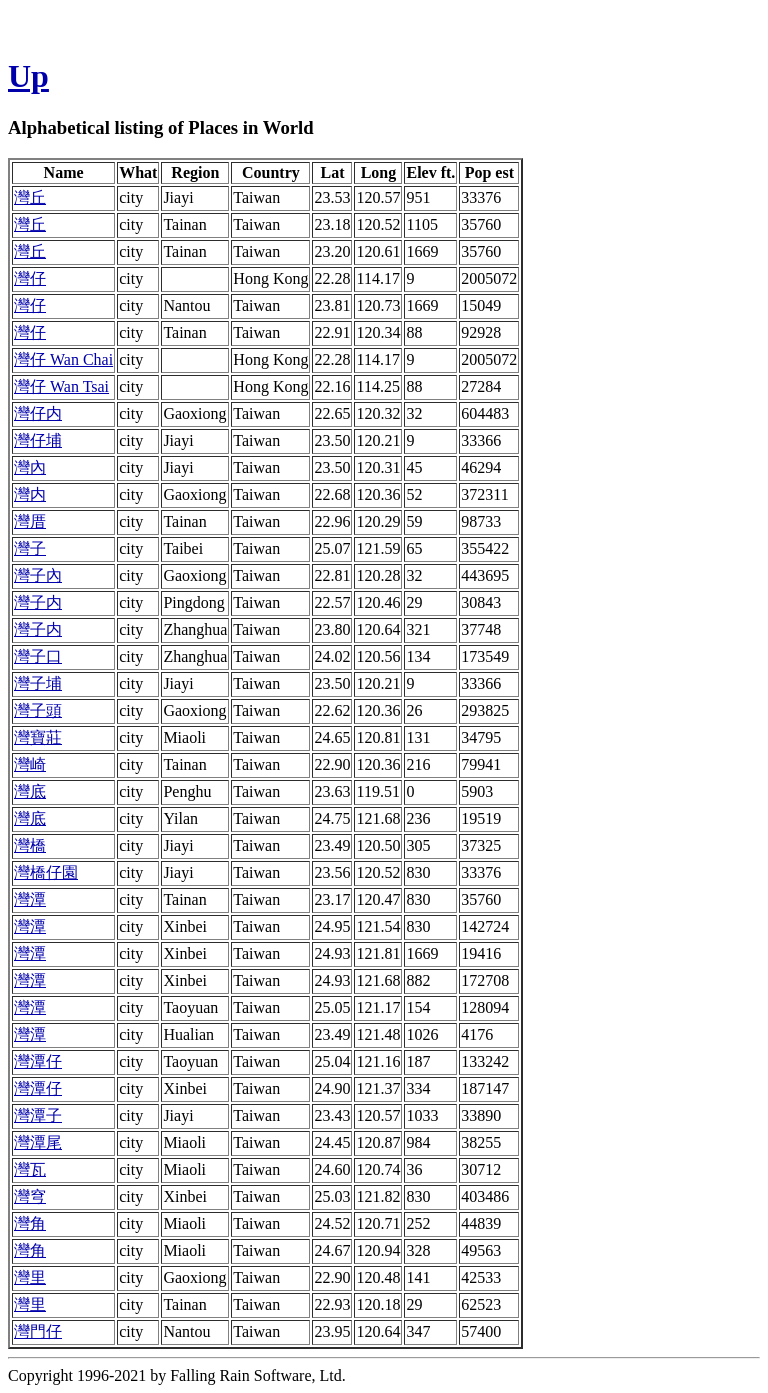 This screenshot has width=768, height=1393. I want to click on 灣里, so click(30, 1277).